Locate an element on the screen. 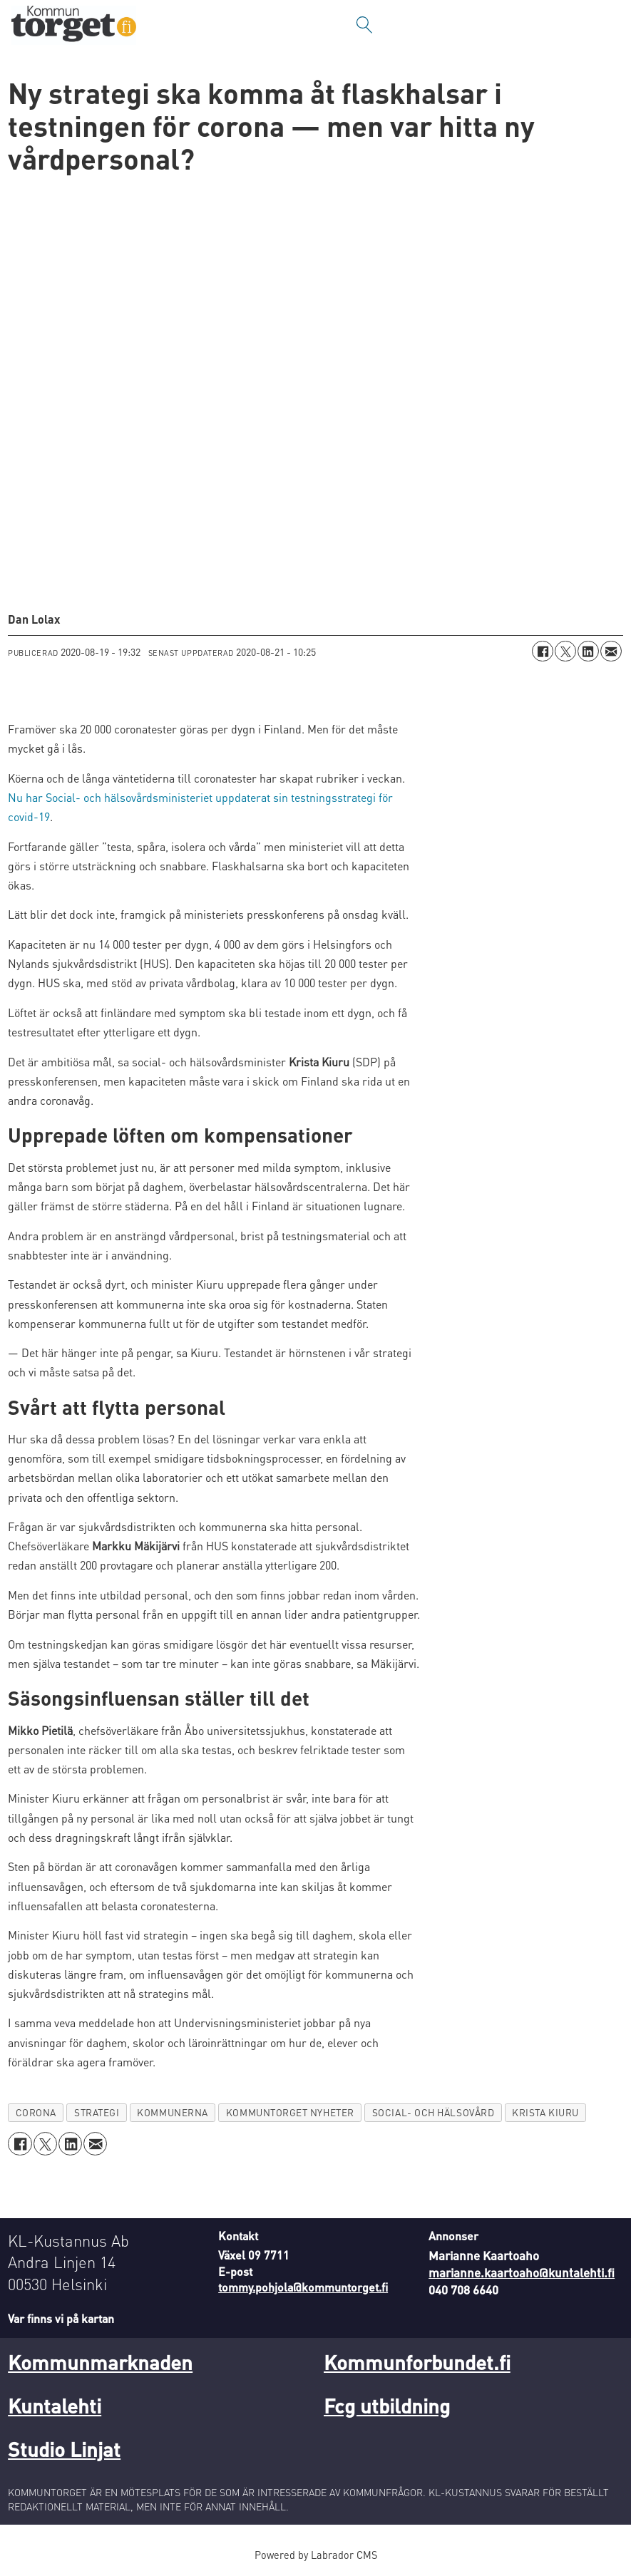 This screenshot has height=2576, width=631. tommy.pohjola@kommuntorget.fi is located at coordinates (303, 2286).